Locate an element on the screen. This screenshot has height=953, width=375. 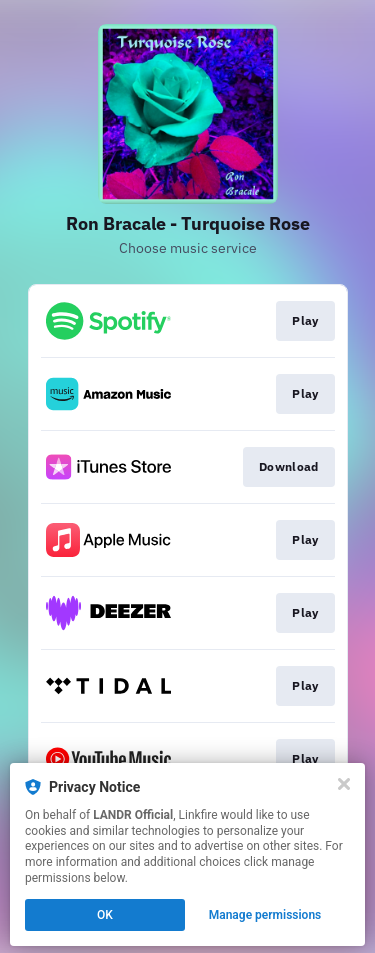
Manage permissions is located at coordinates (265, 915).